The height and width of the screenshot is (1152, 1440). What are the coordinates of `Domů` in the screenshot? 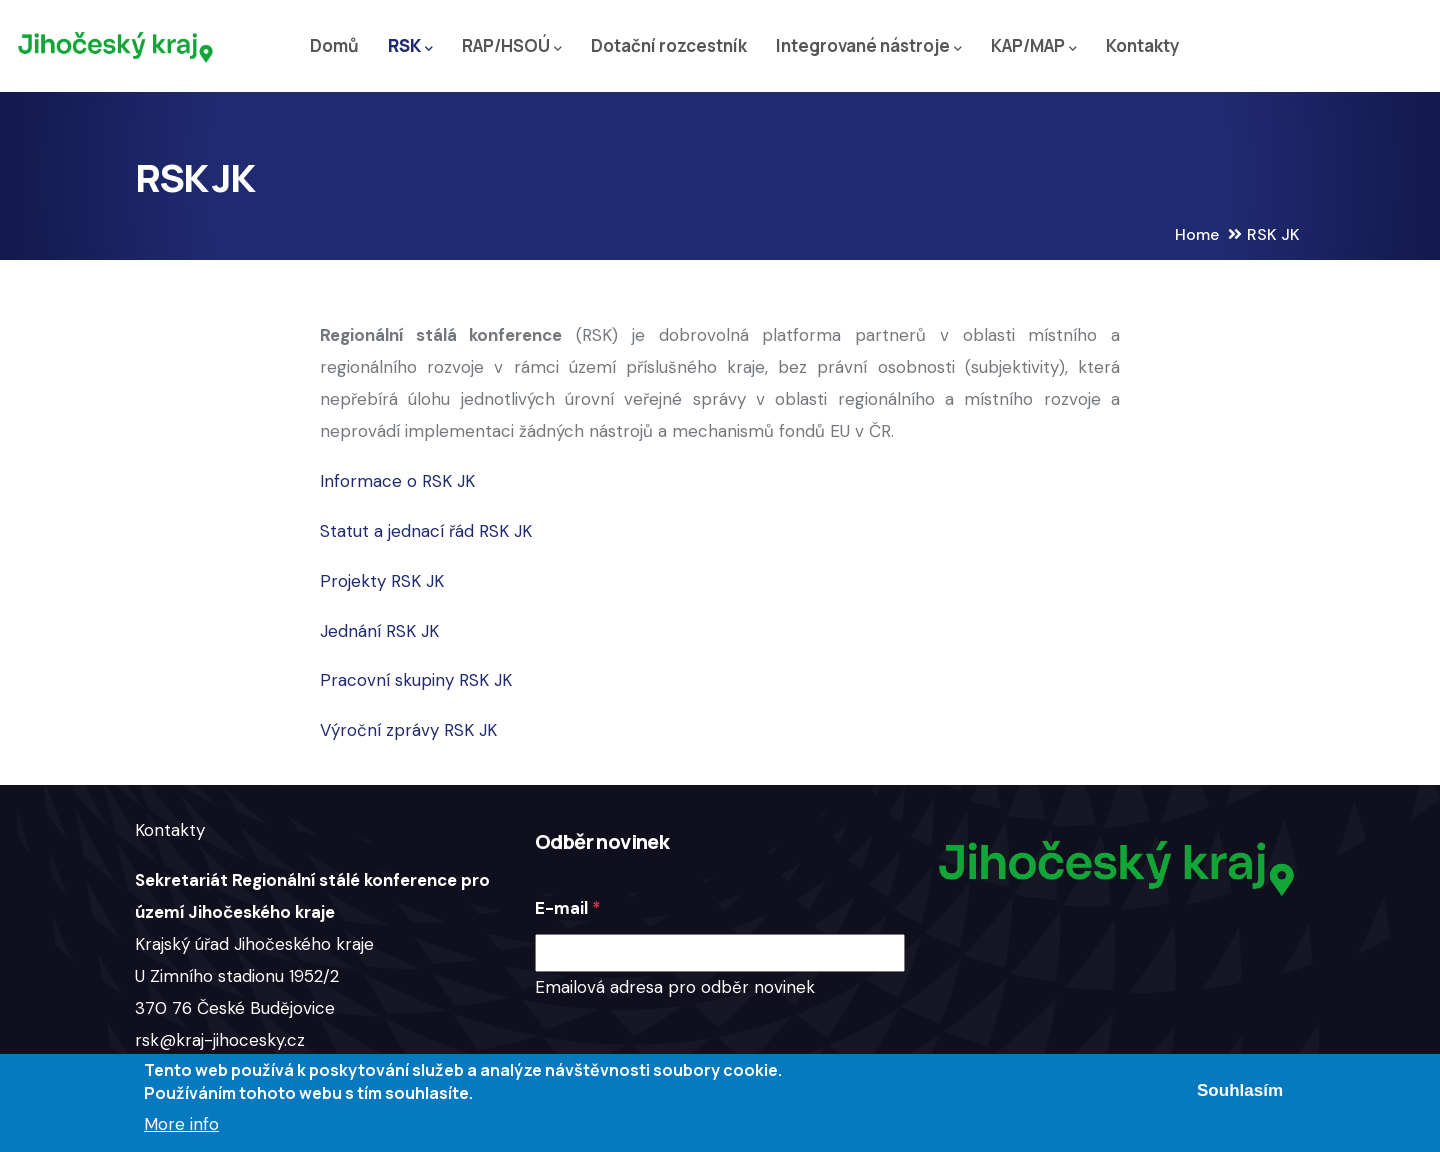 It's located at (334, 45).